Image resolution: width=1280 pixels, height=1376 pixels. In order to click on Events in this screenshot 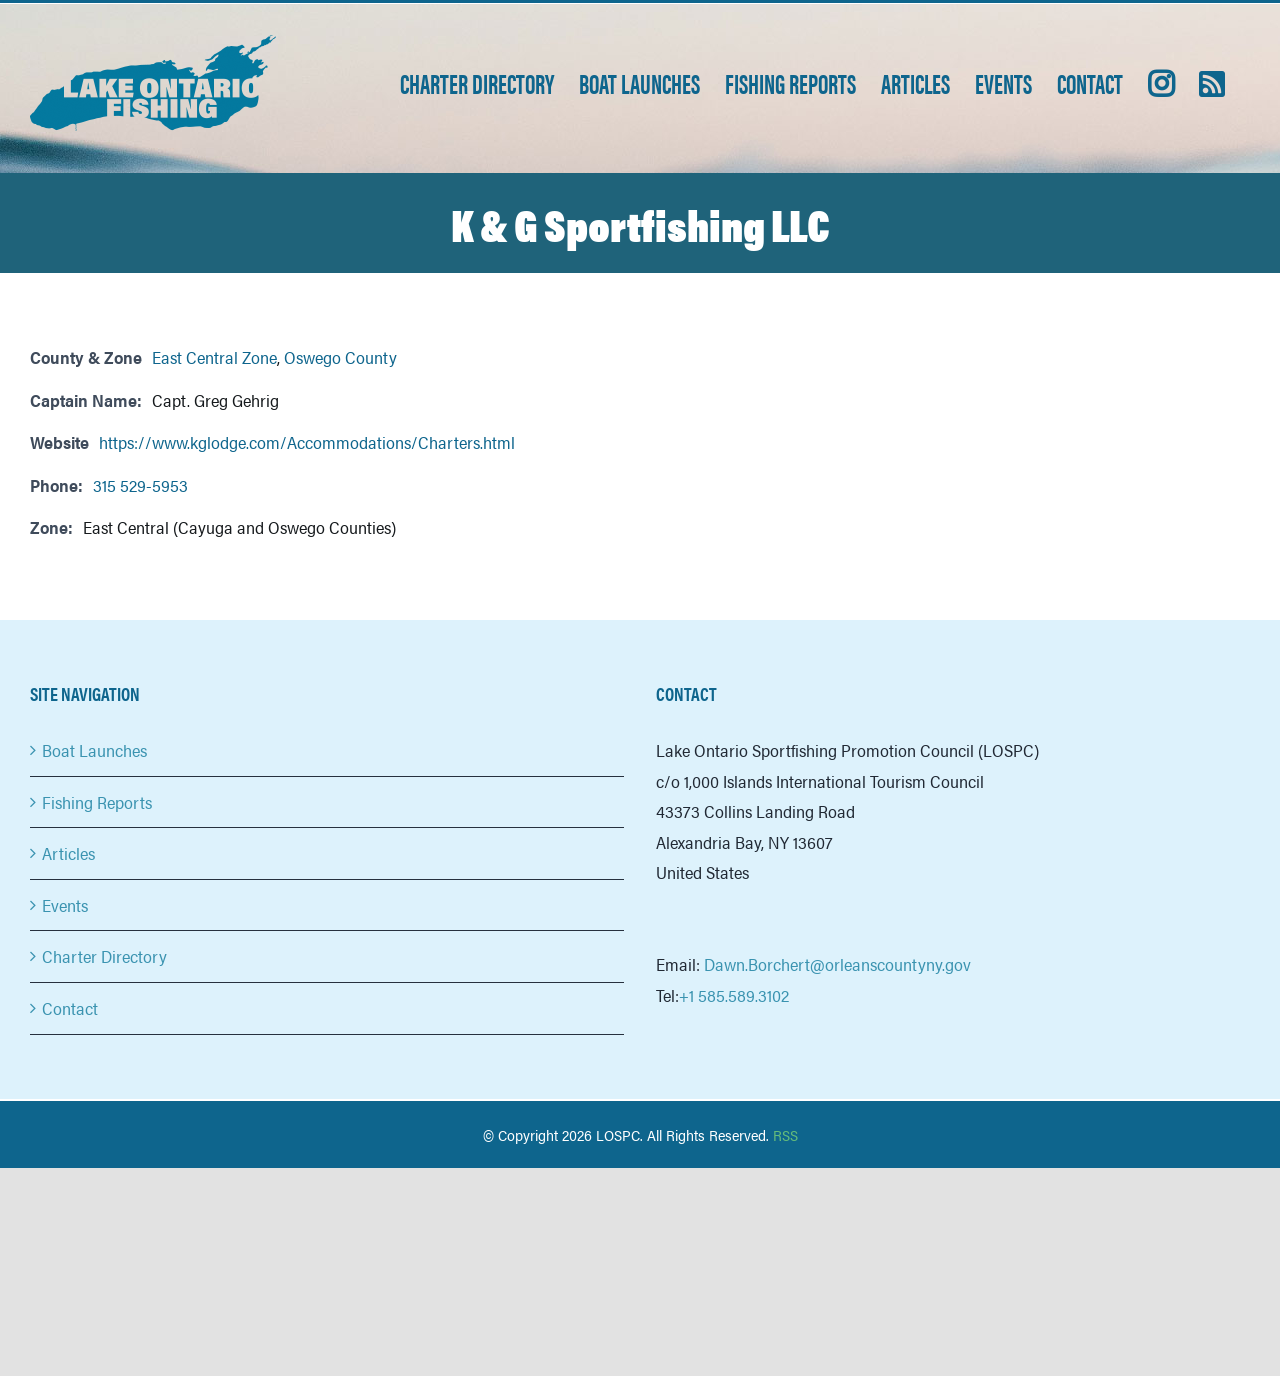, I will do `click(65, 905)`.